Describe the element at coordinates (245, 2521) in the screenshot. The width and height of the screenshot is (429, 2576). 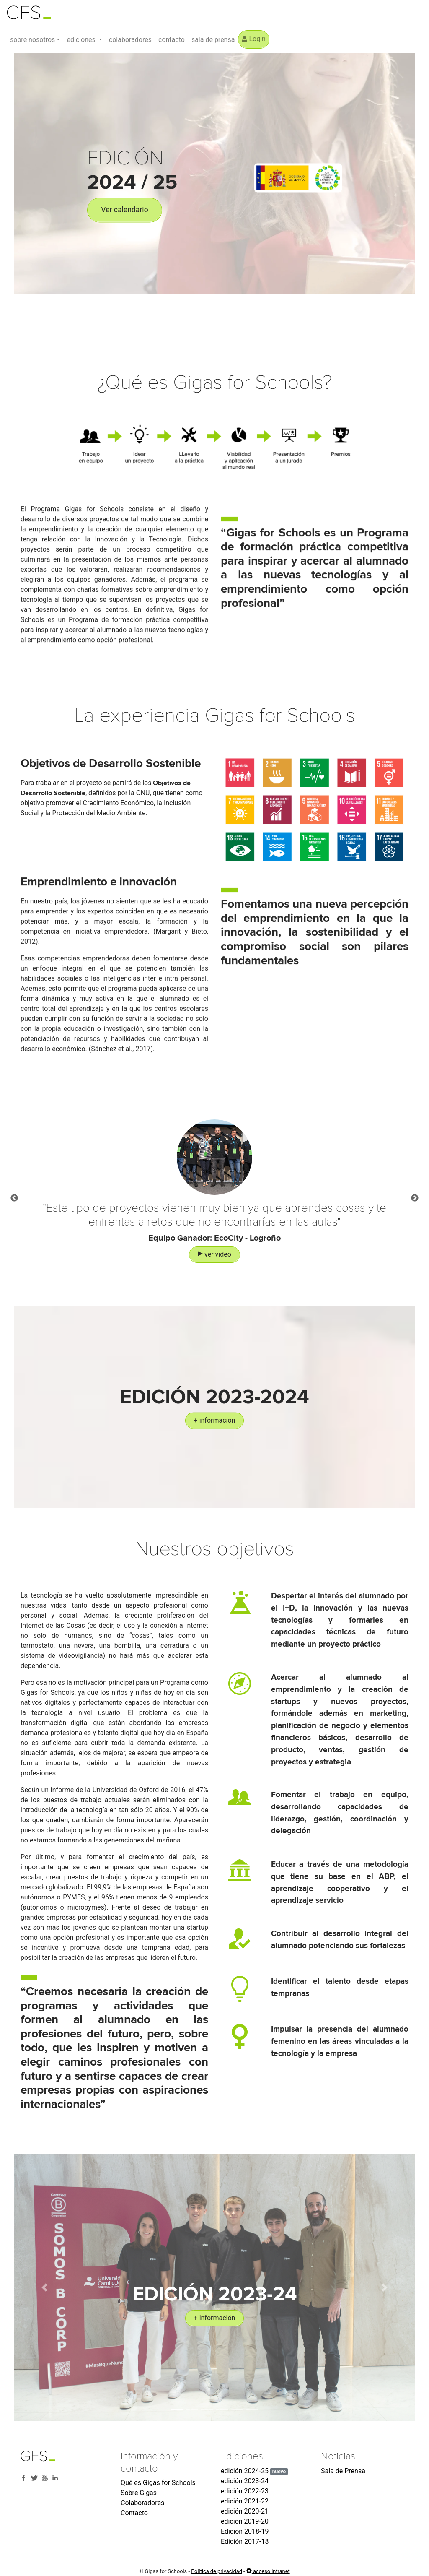
I see `edición 2019-20` at that location.